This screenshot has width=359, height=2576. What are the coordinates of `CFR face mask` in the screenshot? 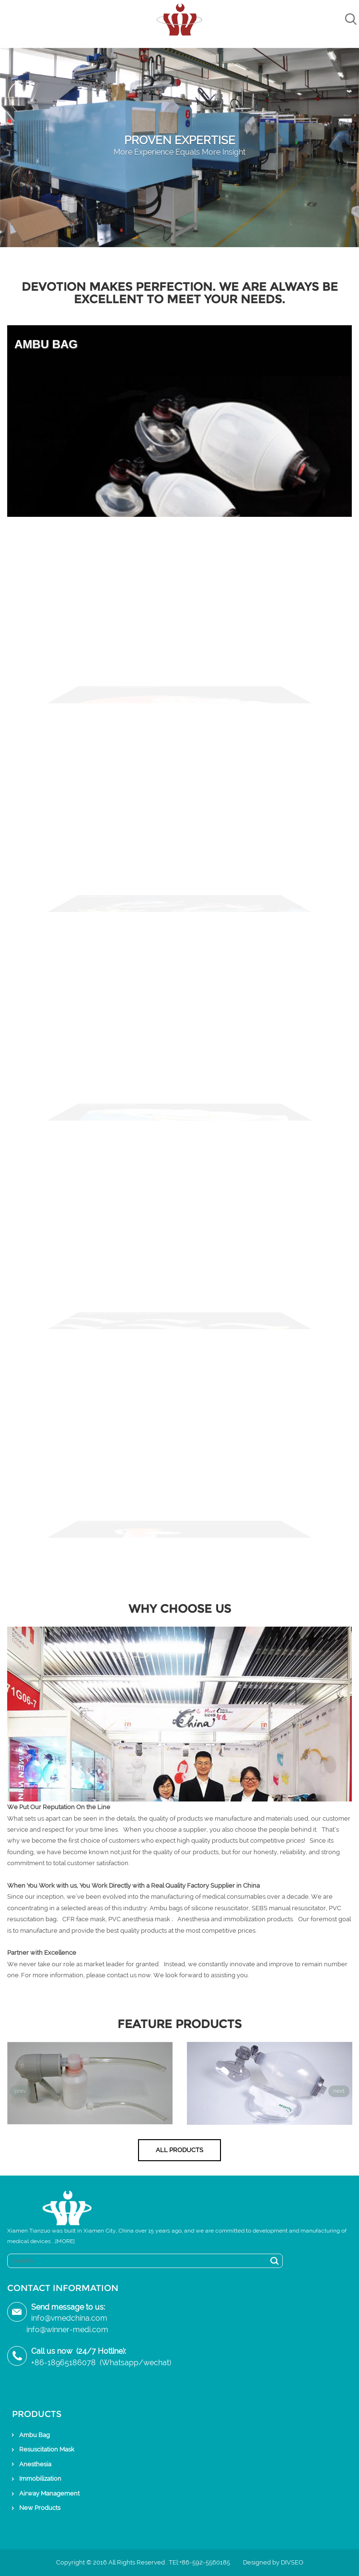 It's located at (83, 1919).